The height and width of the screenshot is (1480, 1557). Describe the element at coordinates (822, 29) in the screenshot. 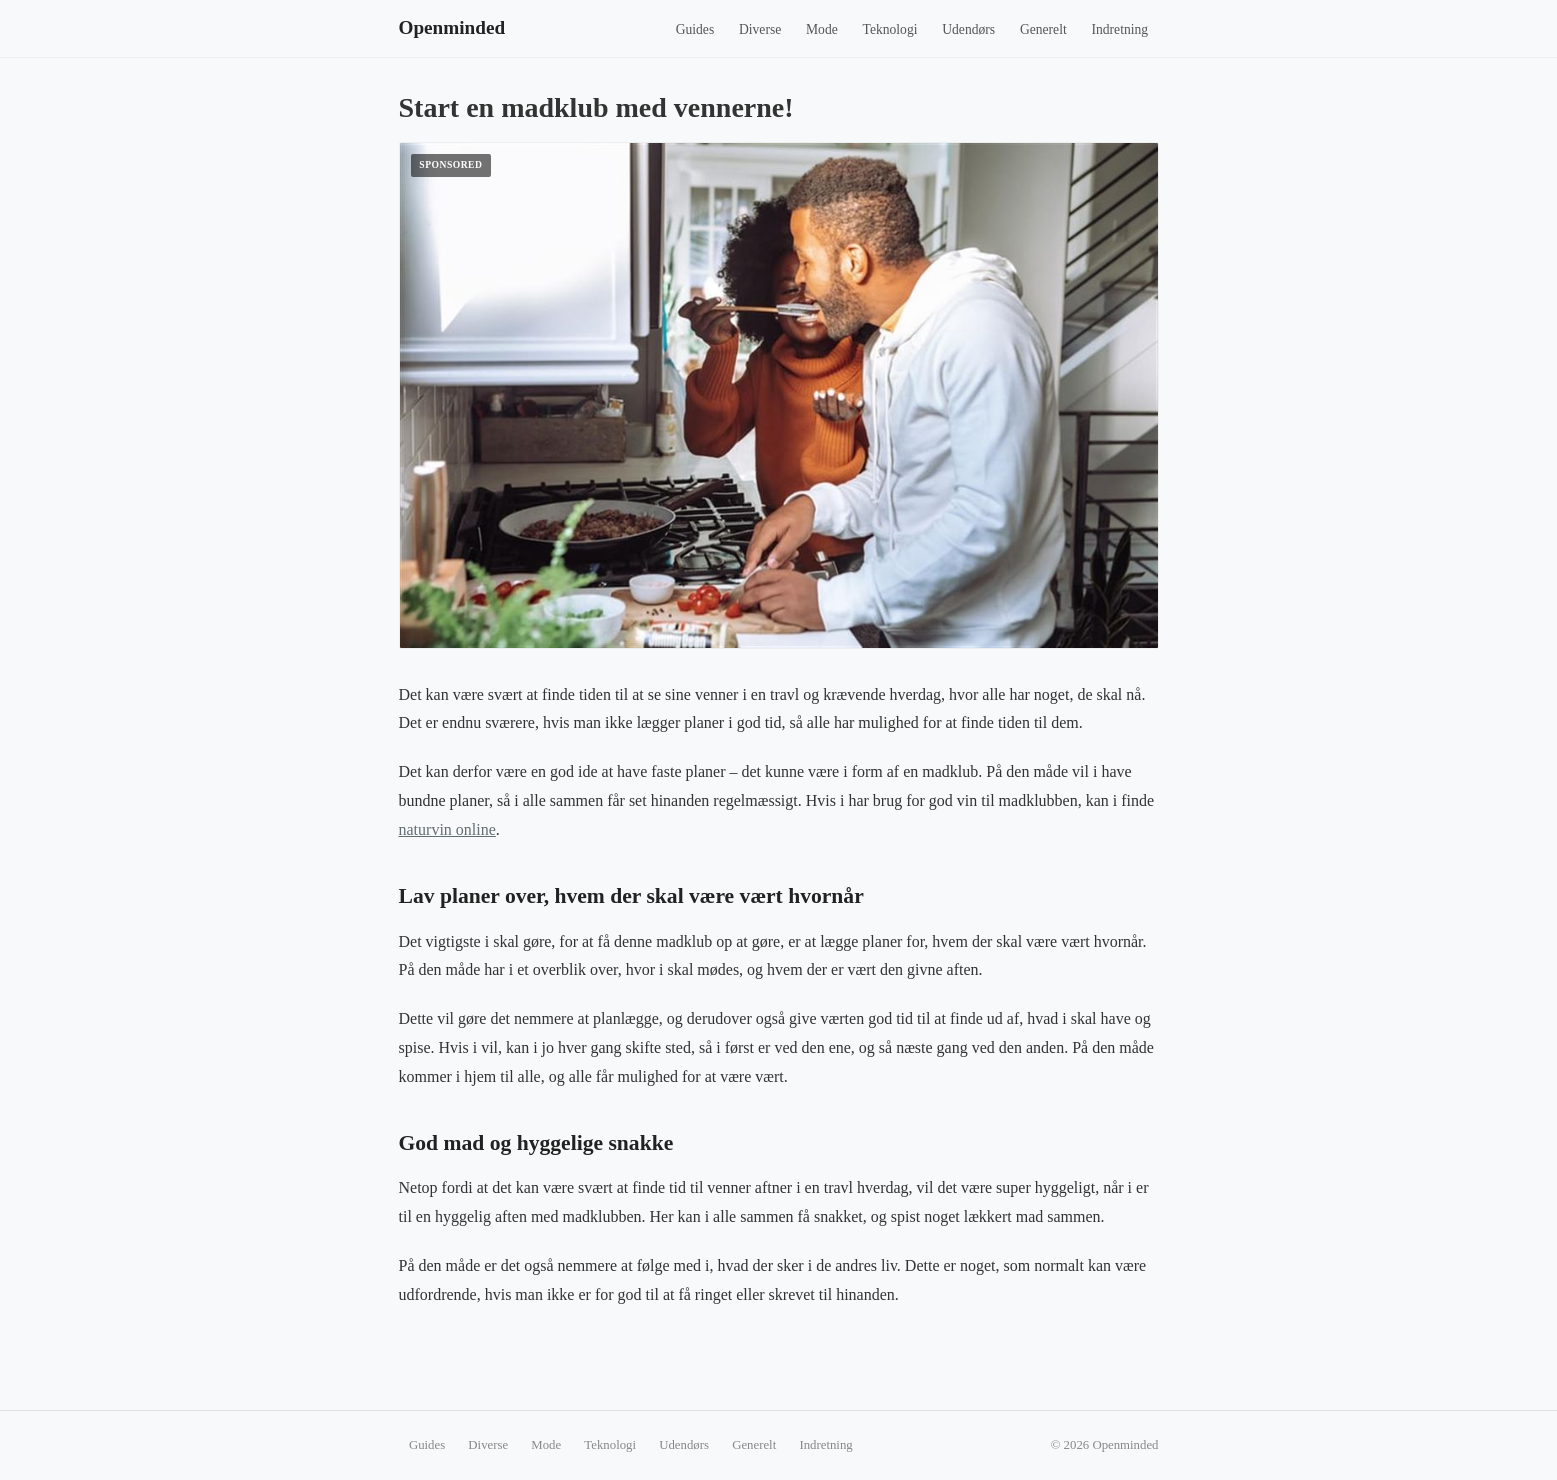

I see `Mode` at that location.